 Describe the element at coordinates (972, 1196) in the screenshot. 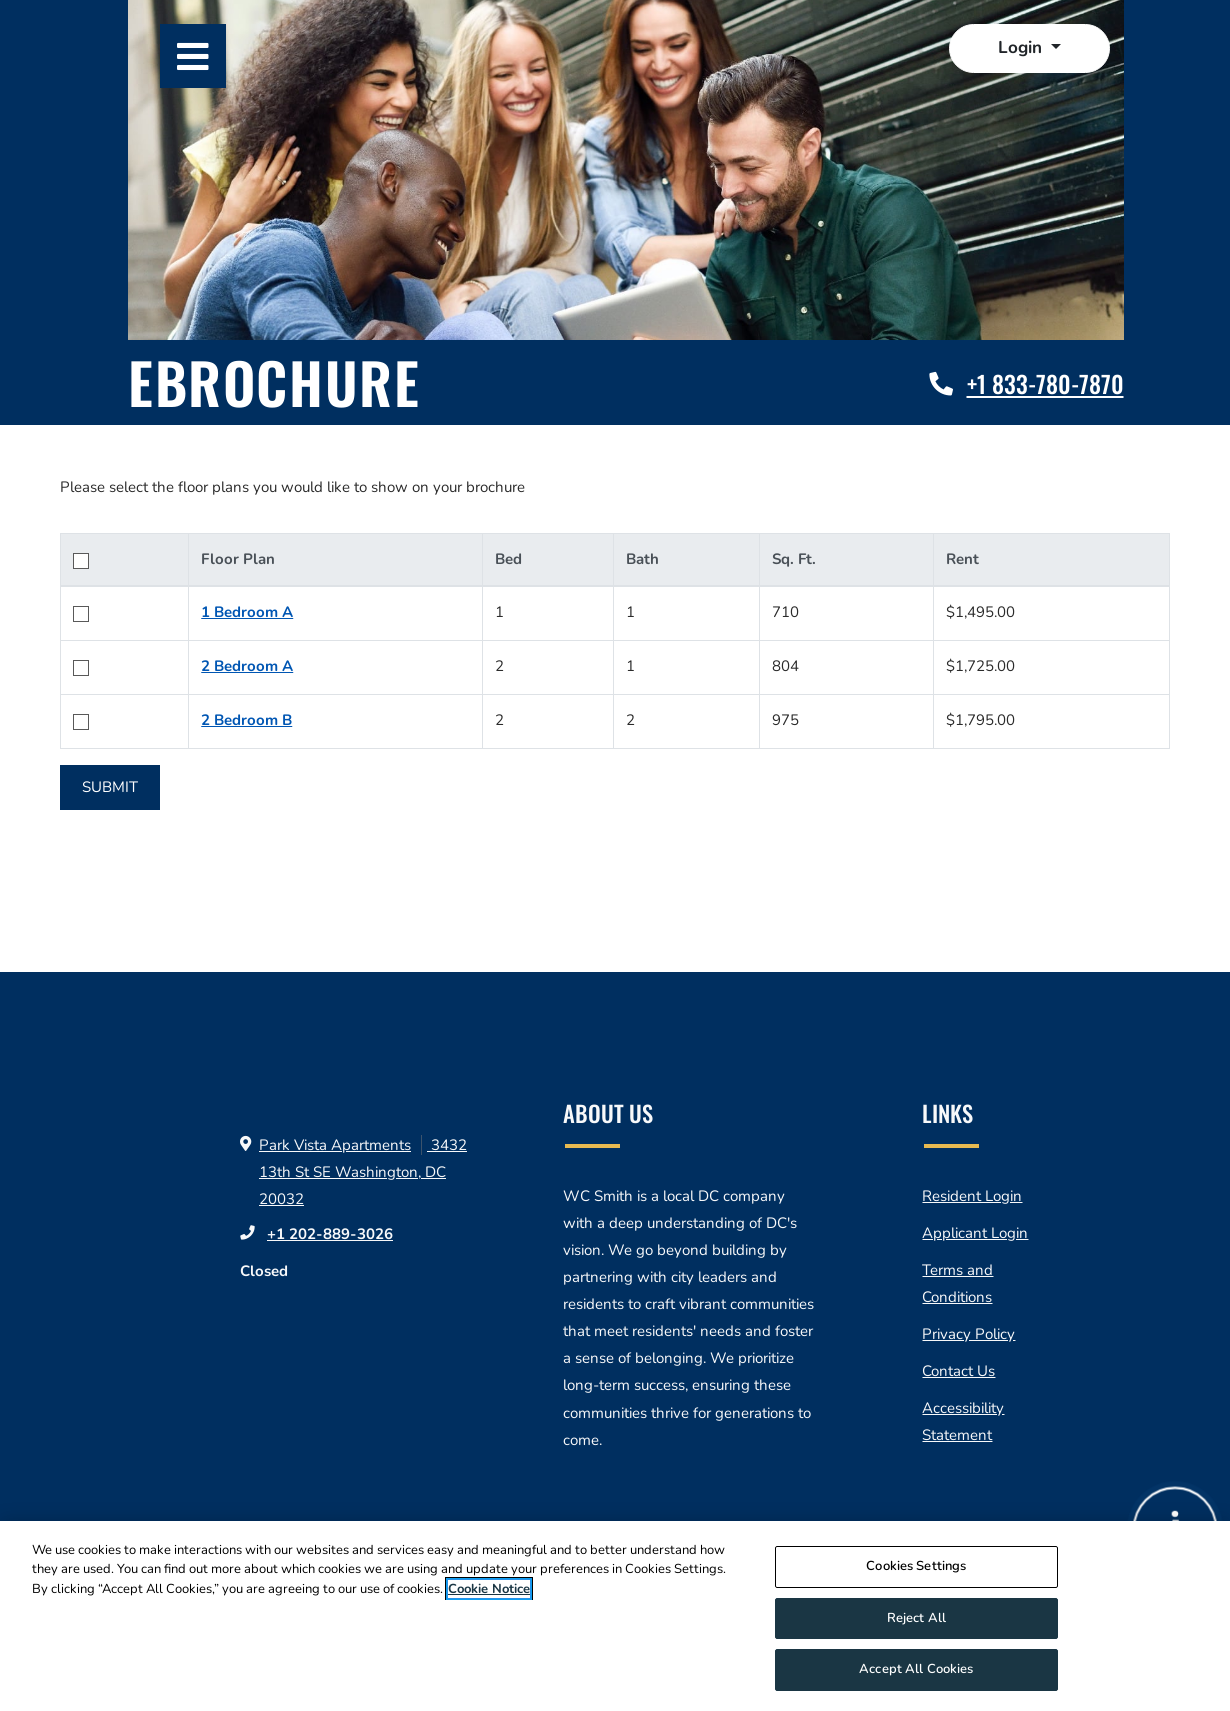

I see `Resident Login` at that location.